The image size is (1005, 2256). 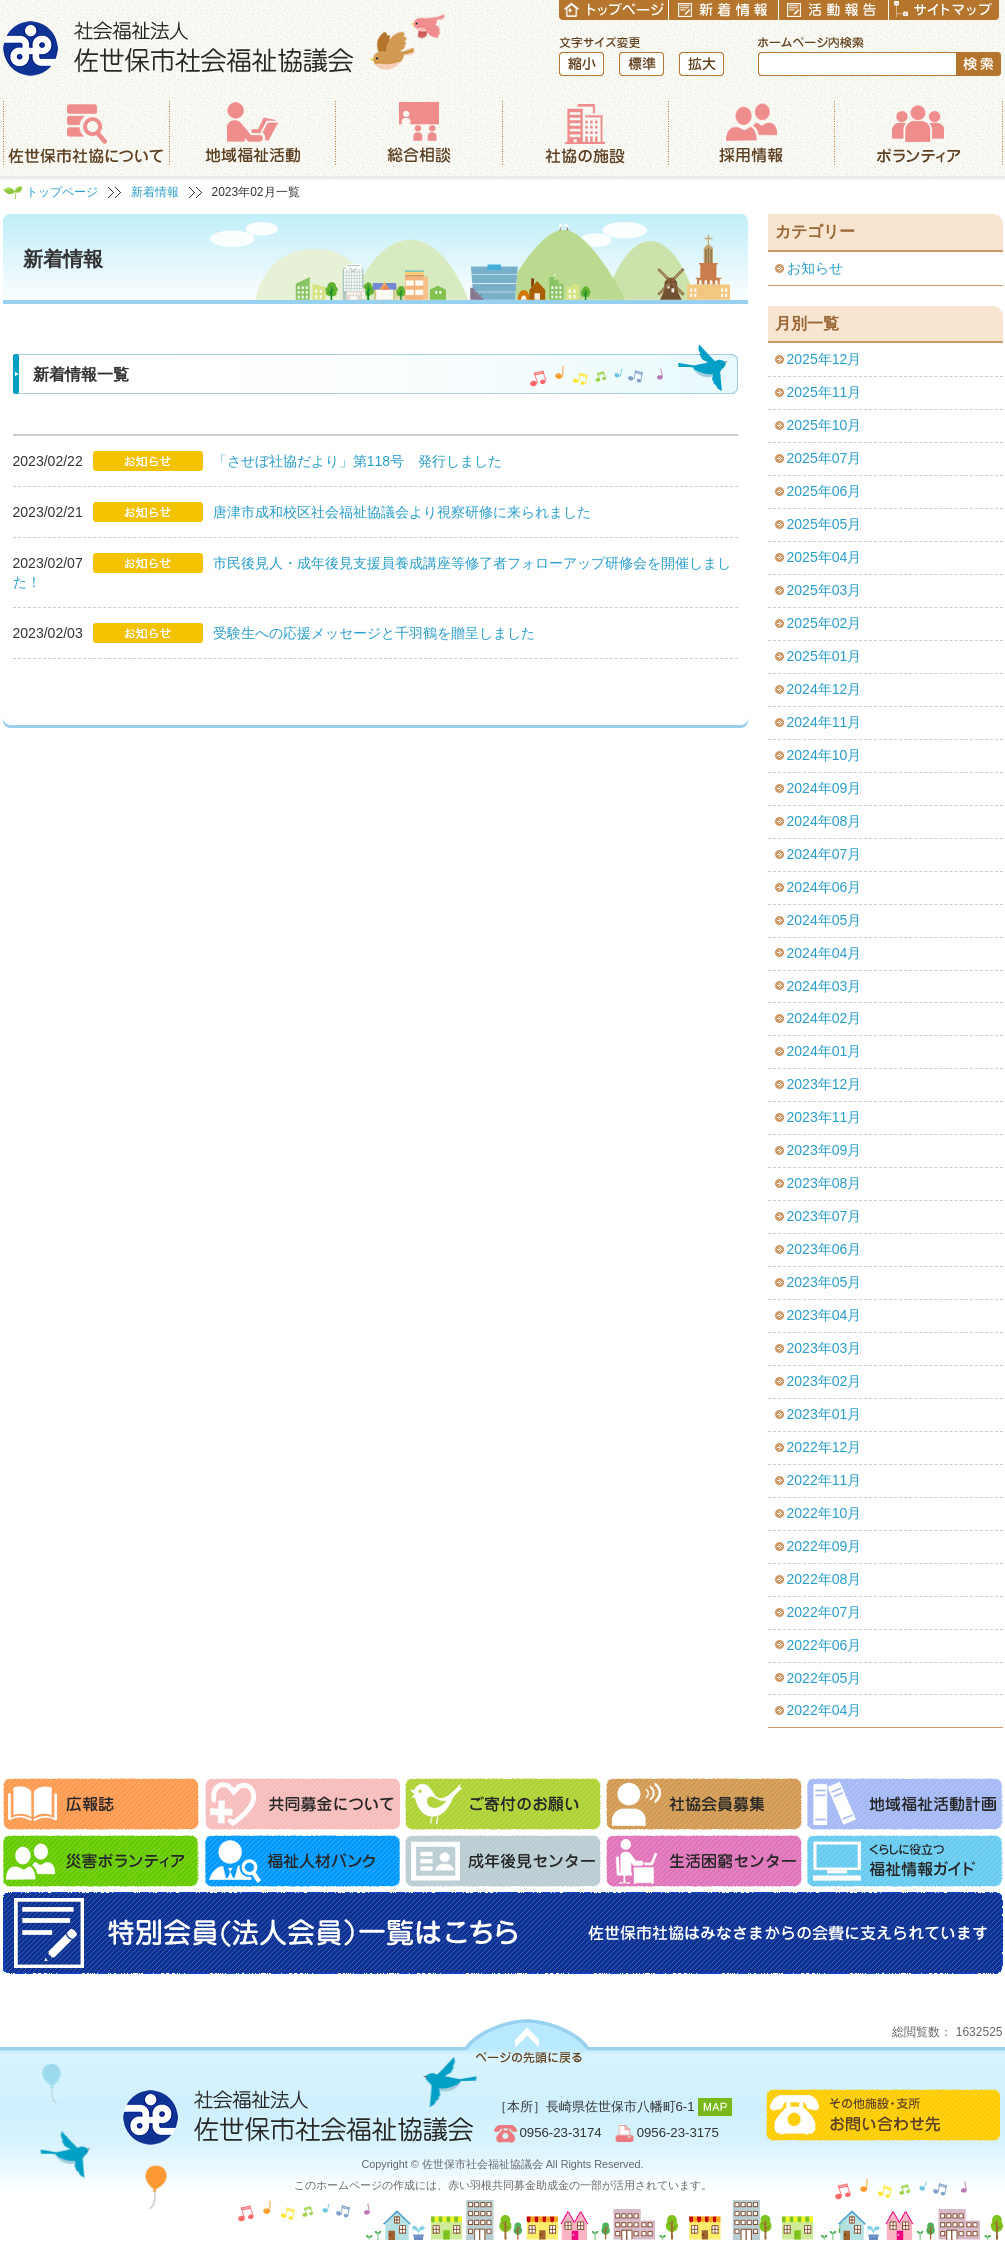 What do you see at coordinates (824, 656) in the screenshot?
I see `2025年01月` at bounding box center [824, 656].